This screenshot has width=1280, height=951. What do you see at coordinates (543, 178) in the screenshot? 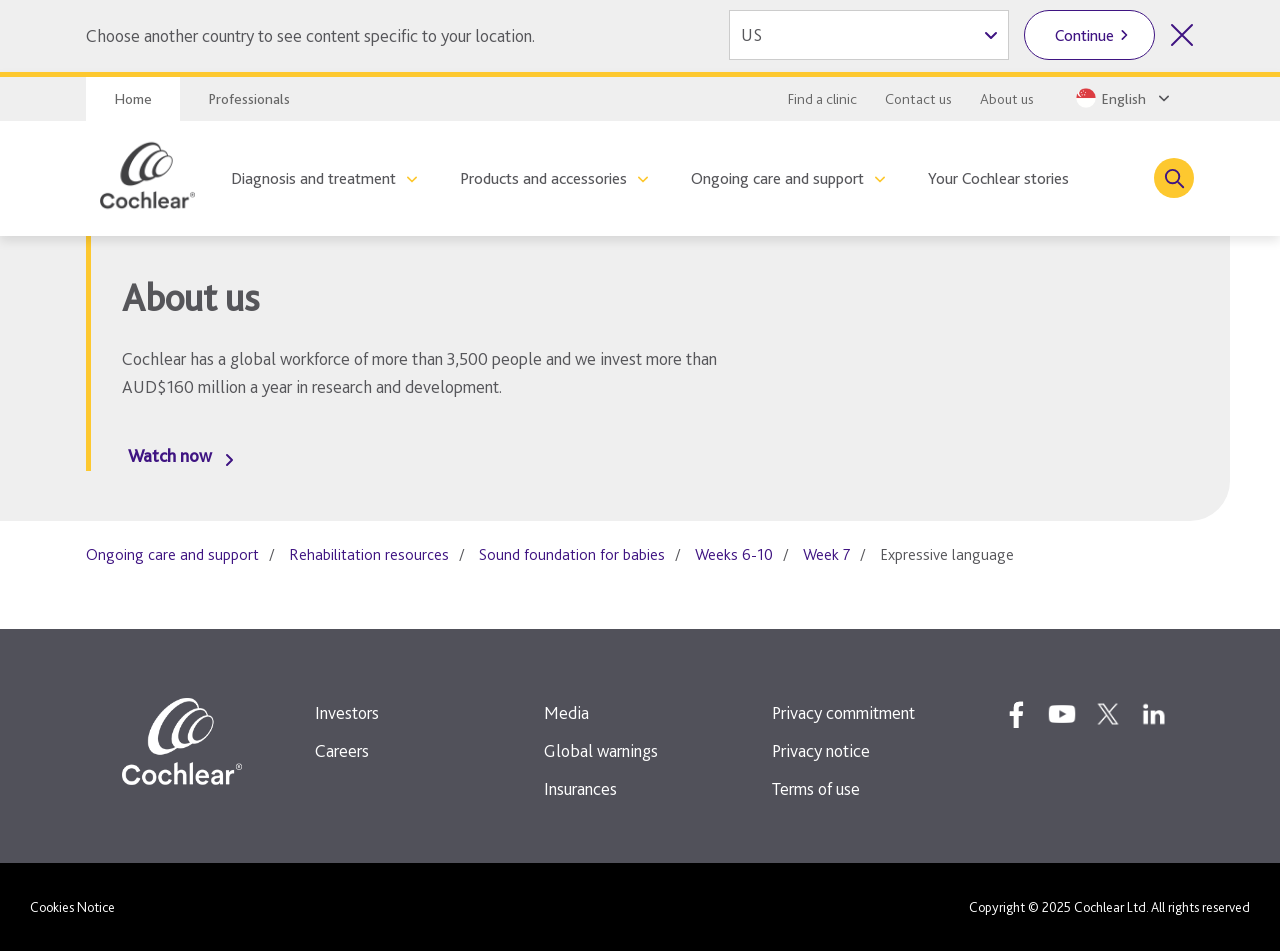
I see `Products and accessories` at bounding box center [543, 178].